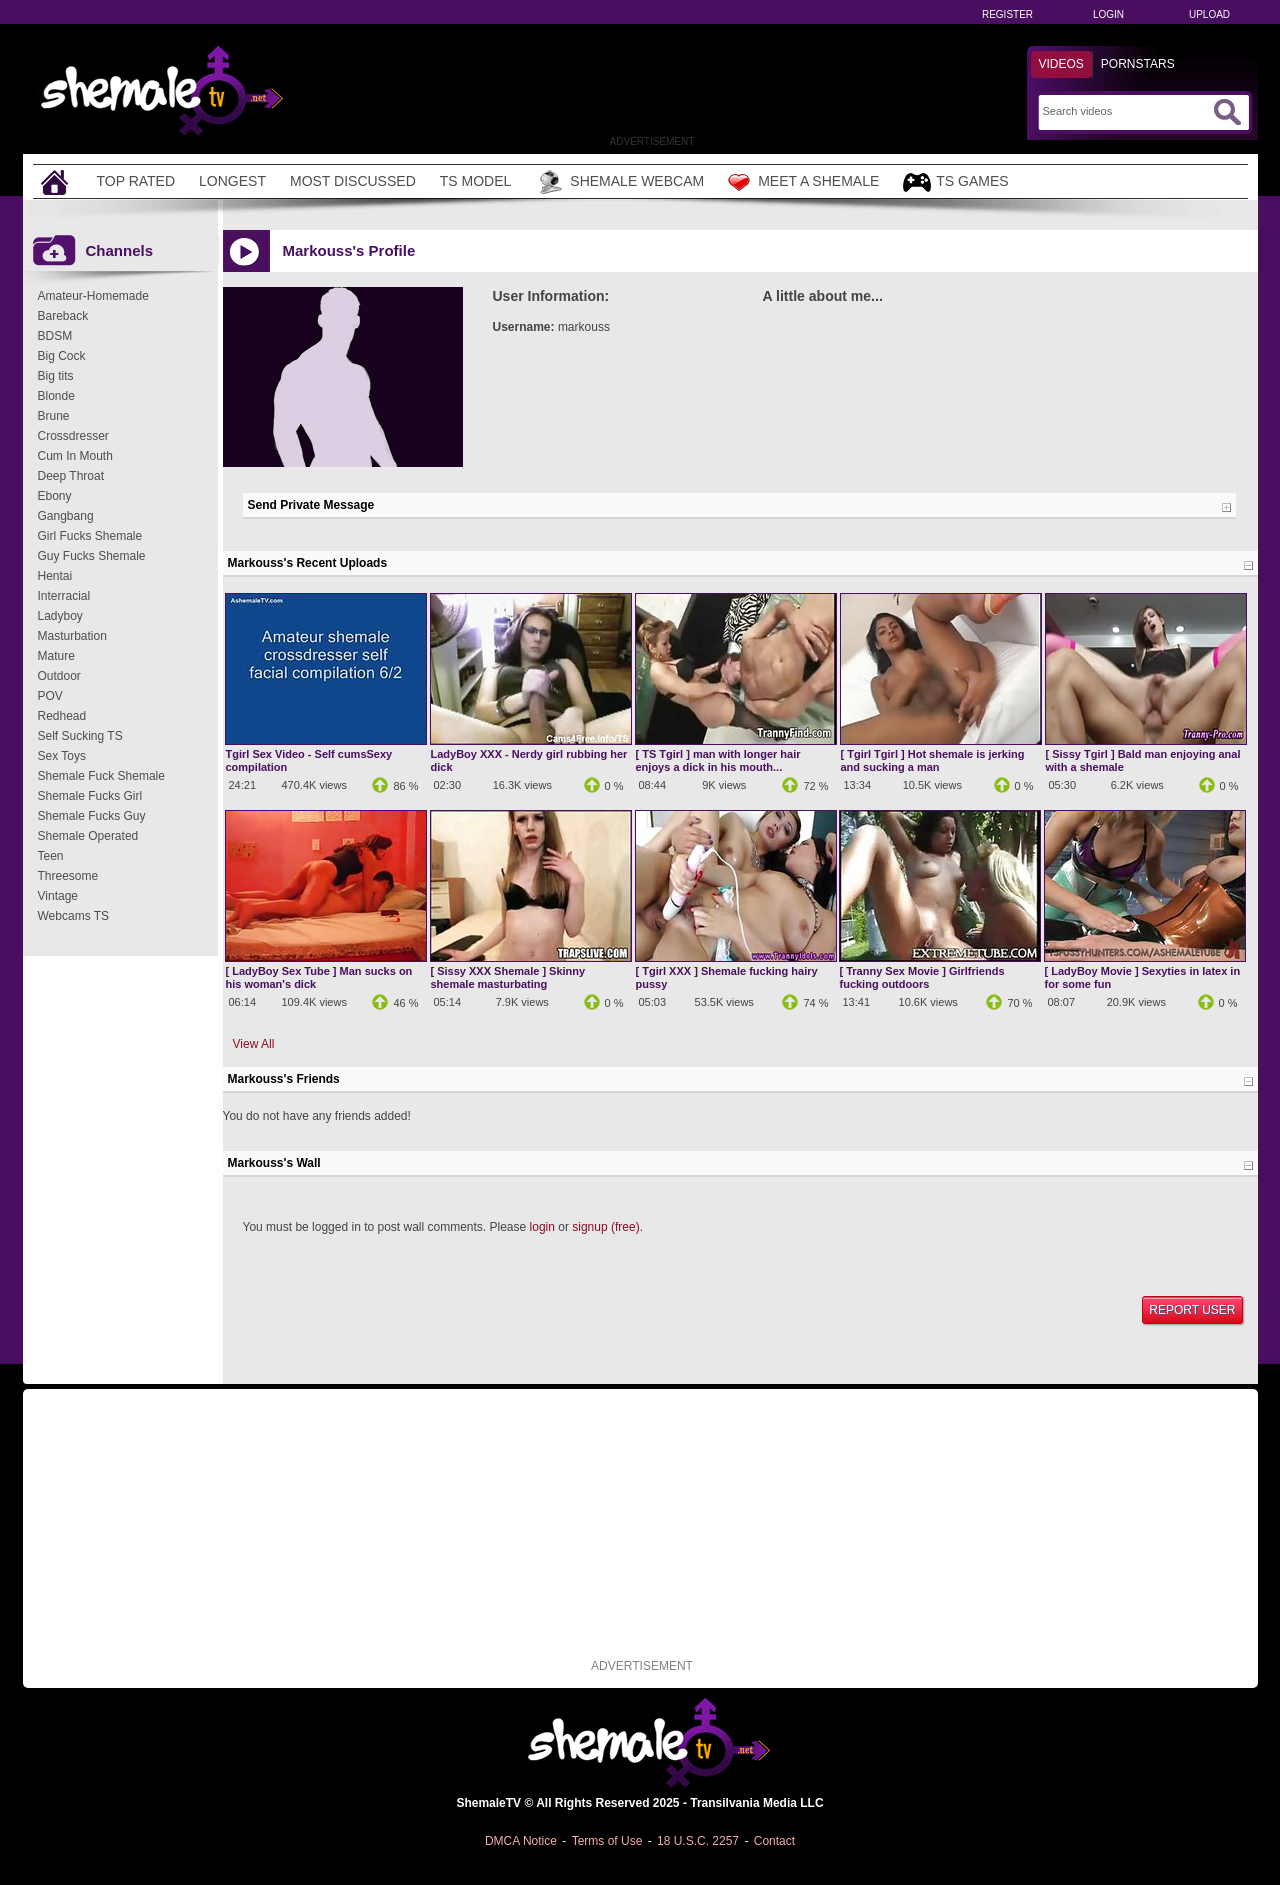 This screenshot has height=1885, width=1280. Describe the element at coordinates (254, 1044) in the screenshot. I see `View All` at that location.